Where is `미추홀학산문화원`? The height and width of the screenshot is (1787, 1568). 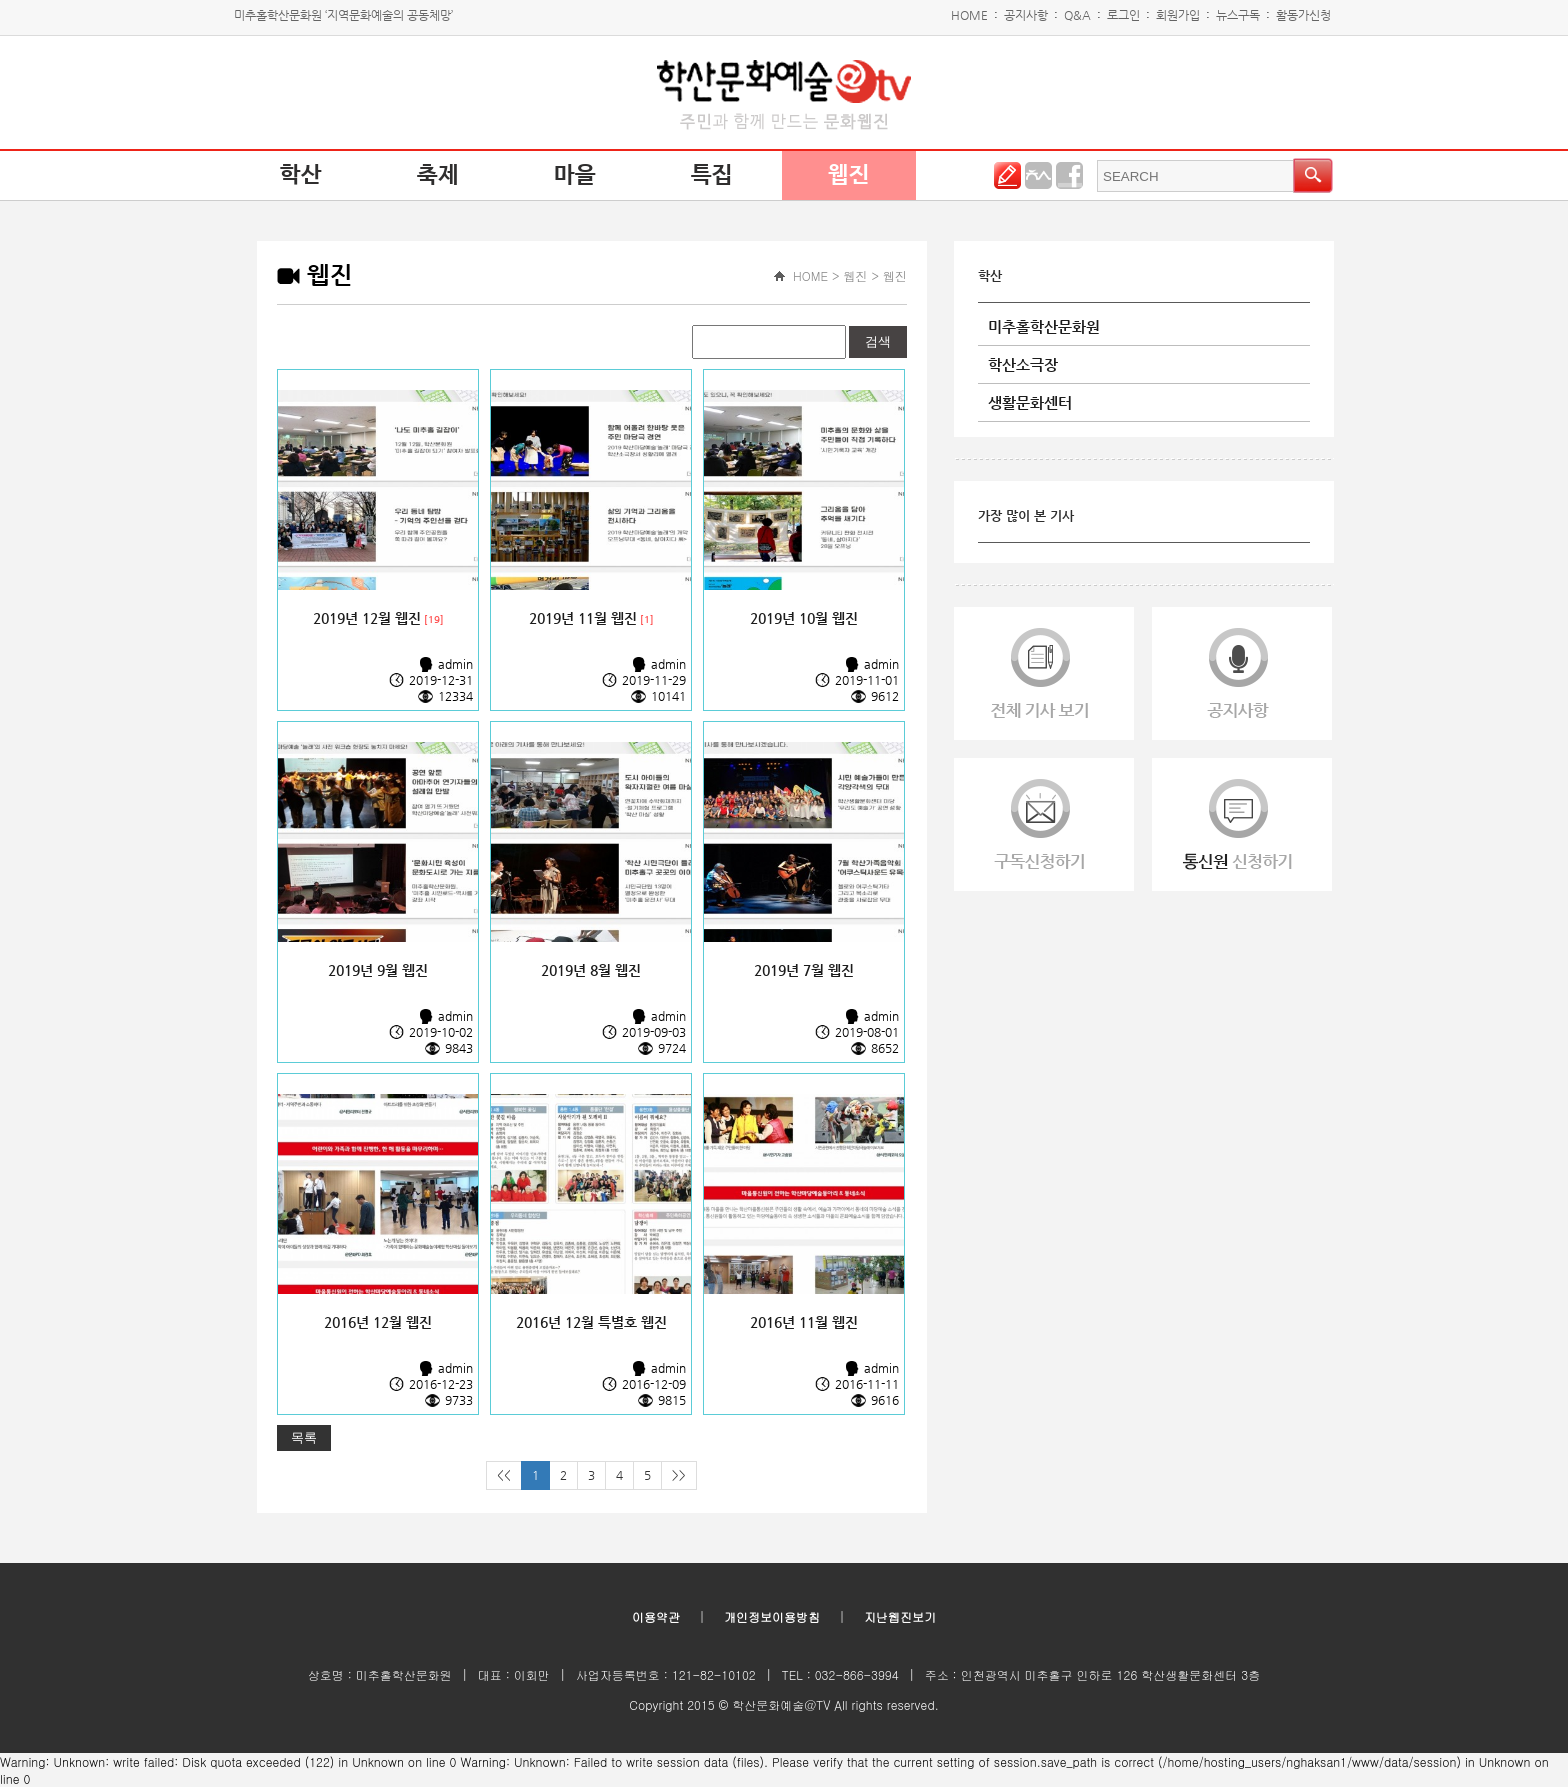 미추홀학산문화원 is located at coordinates (1044, 326).